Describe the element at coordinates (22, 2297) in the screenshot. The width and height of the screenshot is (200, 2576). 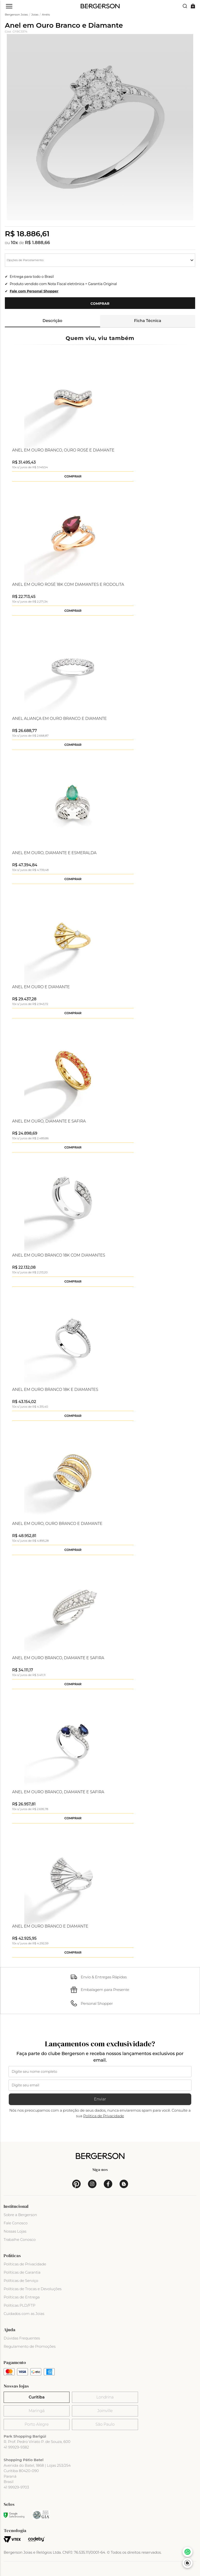
I see `Políticas de Entrega` at that location.